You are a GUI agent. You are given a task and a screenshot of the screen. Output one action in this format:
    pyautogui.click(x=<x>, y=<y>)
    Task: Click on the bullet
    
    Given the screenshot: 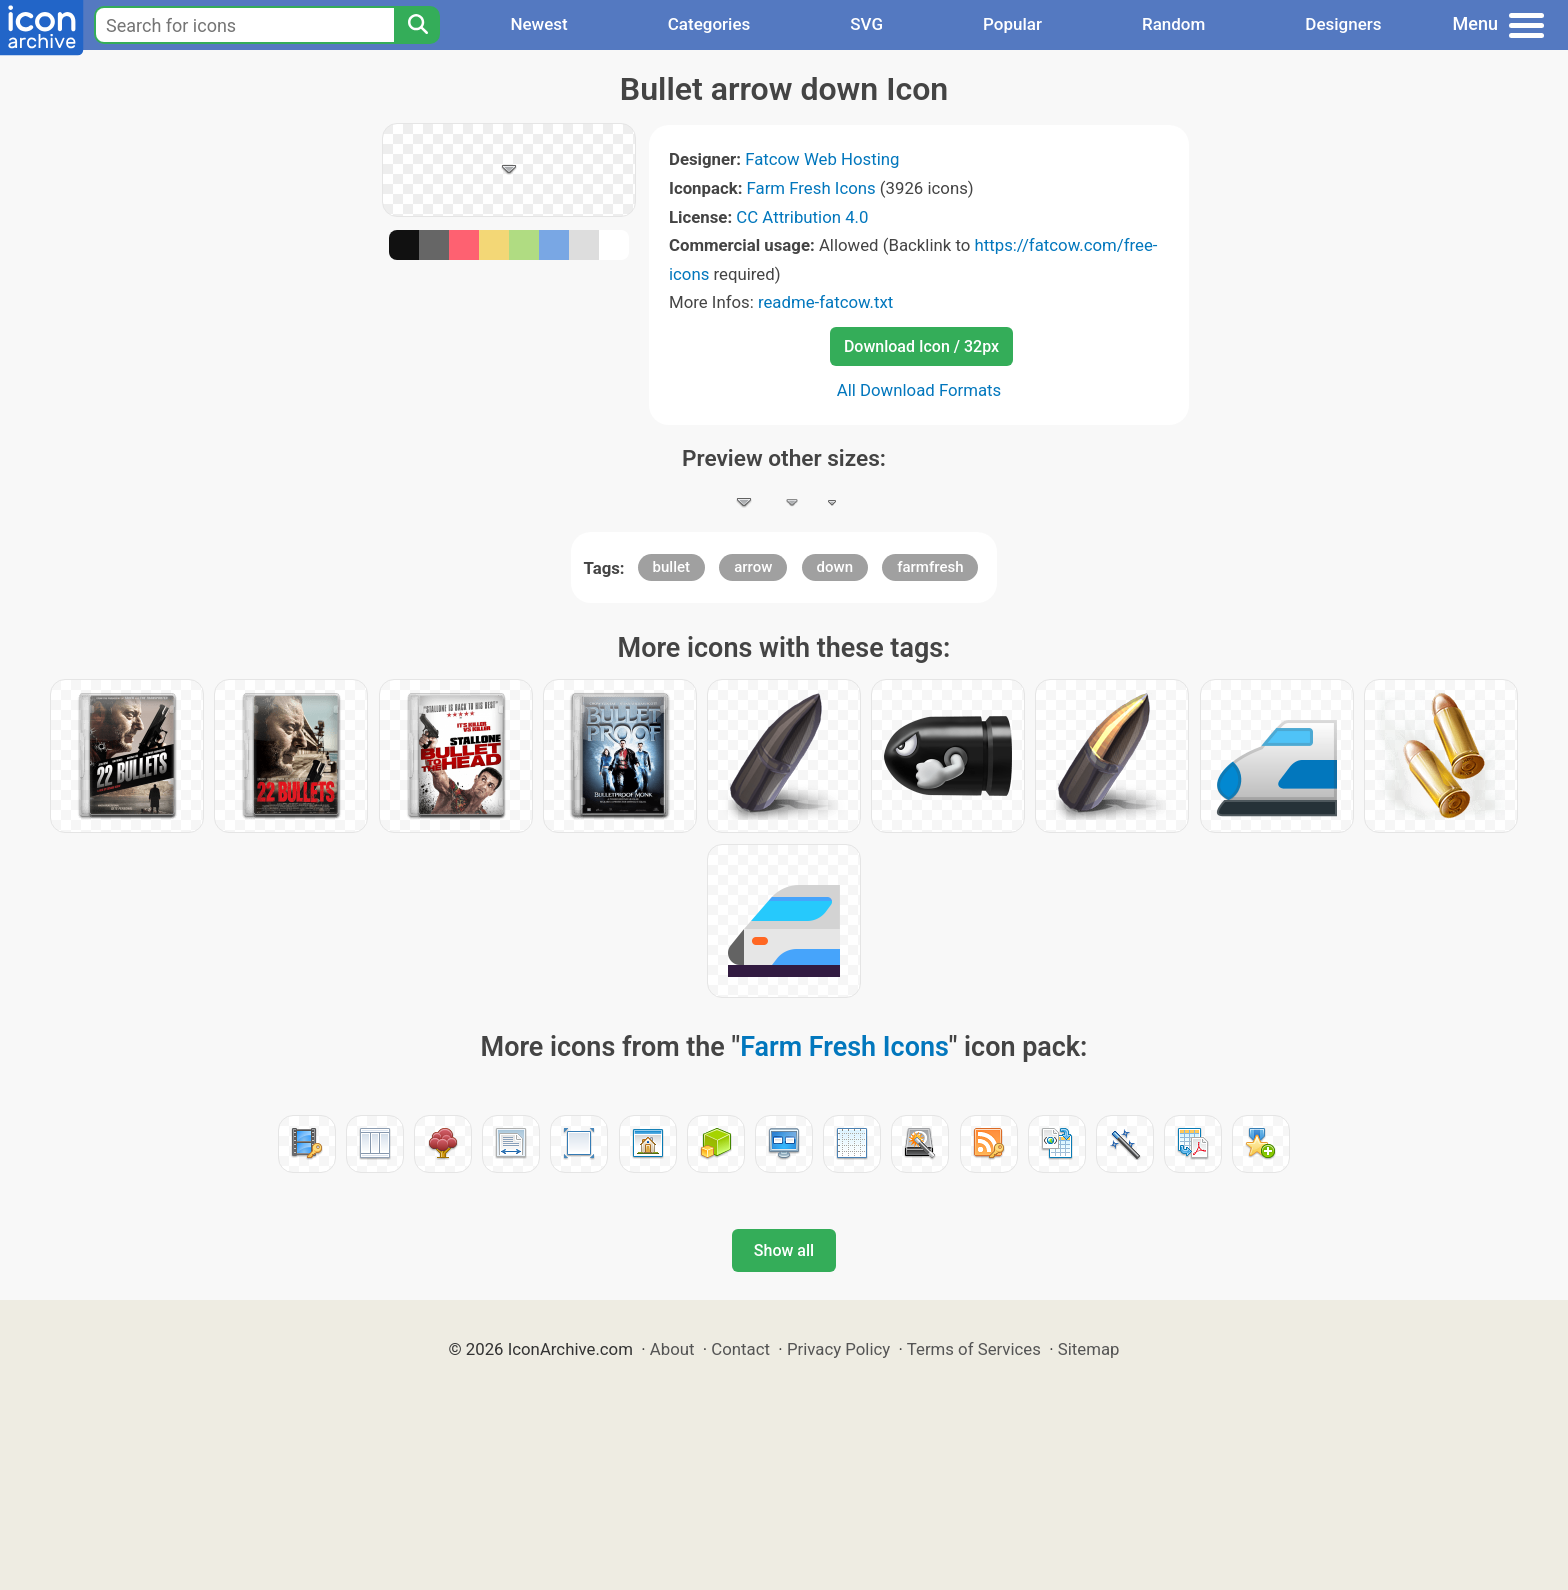 What is the action you would take?
    pyautogui.click(x=671, y=567)
    